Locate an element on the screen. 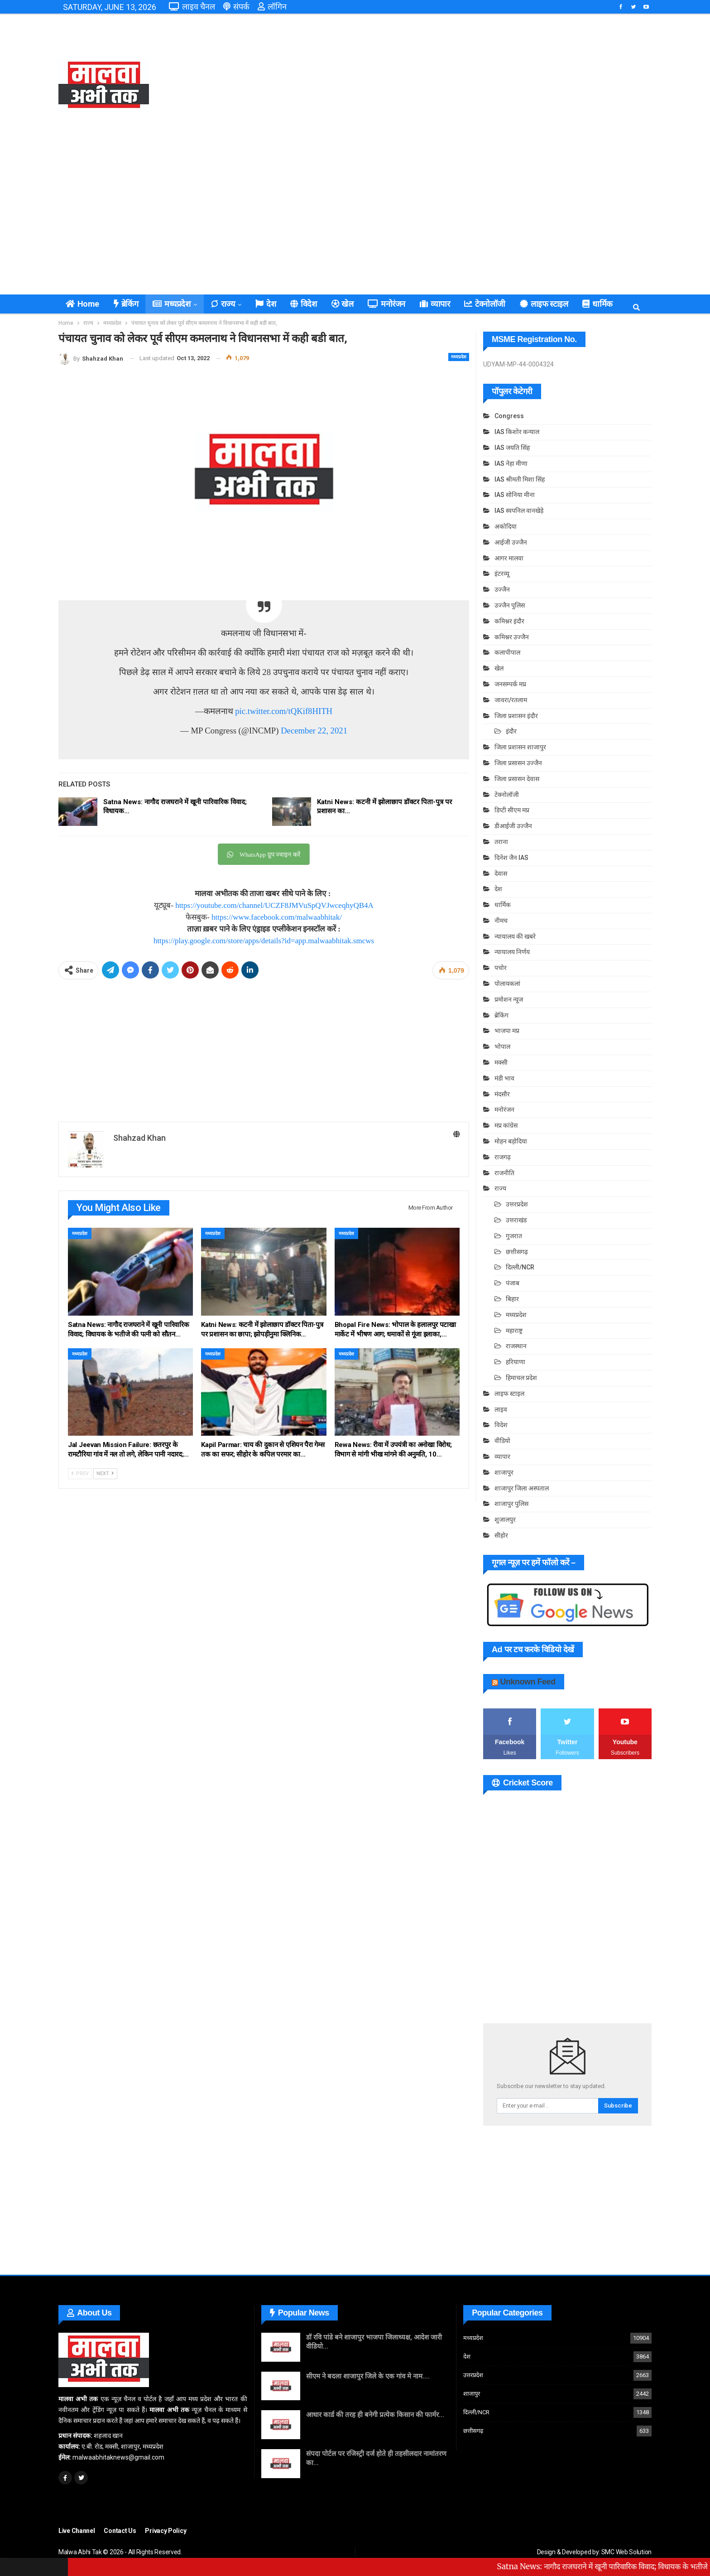 This screenshot has width=710, height=2576. जिला प्रशासन इंदौर is located at coordinates (516, 715).